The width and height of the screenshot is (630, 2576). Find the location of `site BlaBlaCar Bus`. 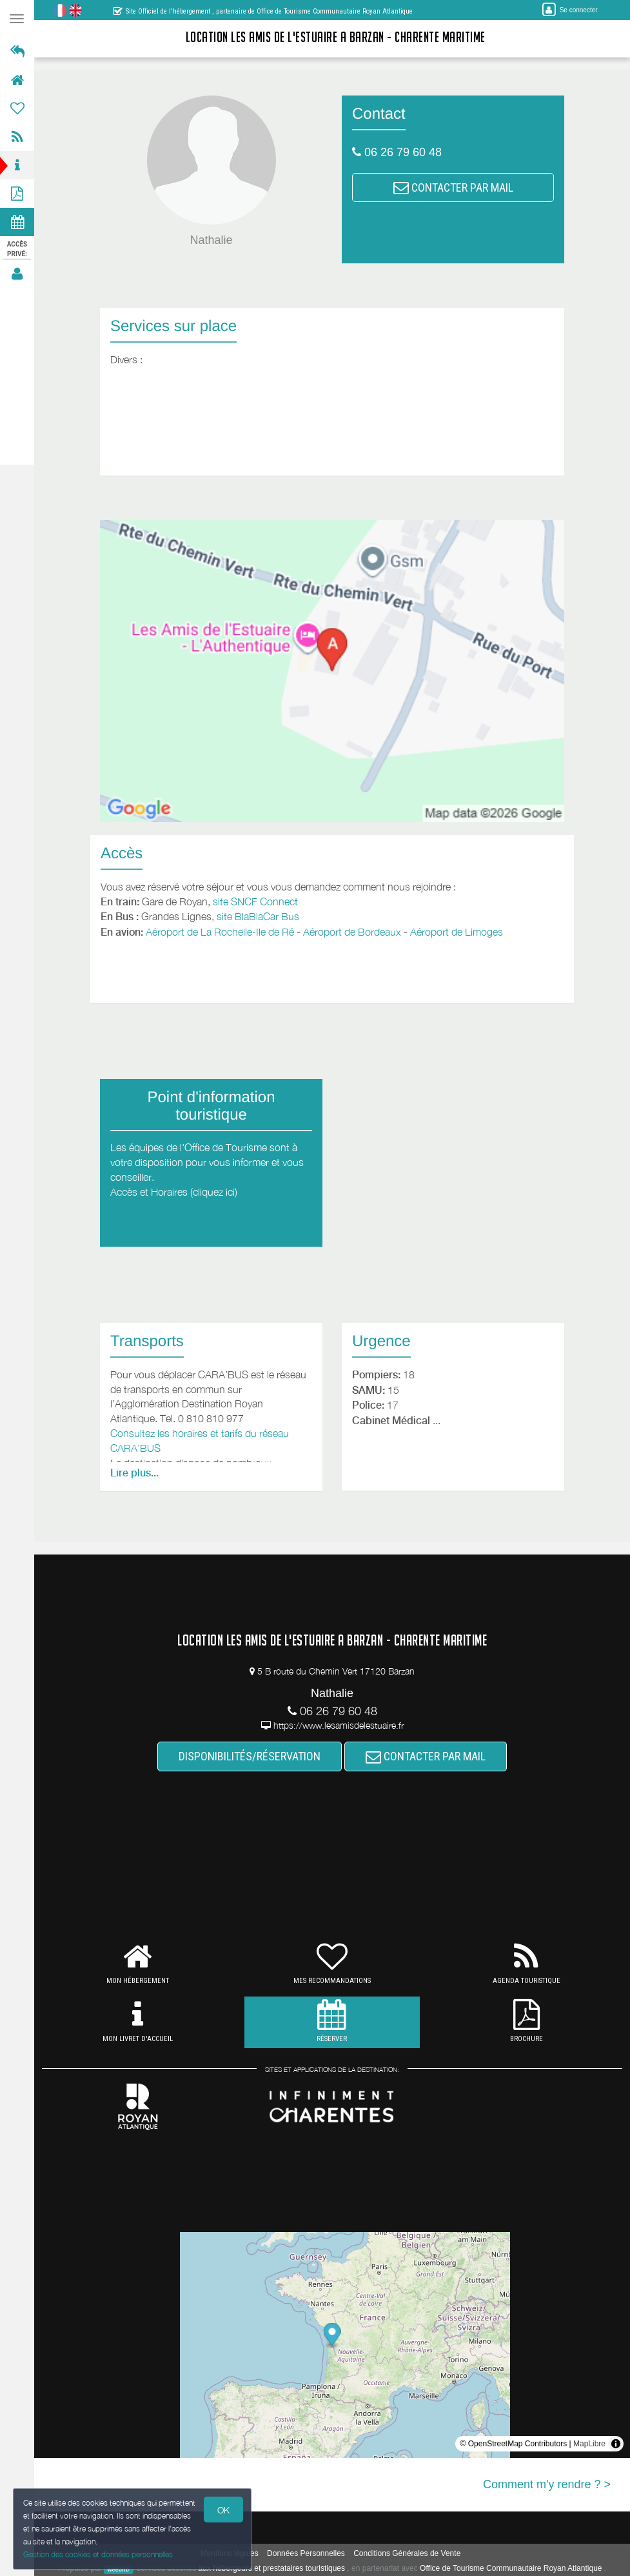

site BlaBlaCar Bus is located at coordinates (258, 916).